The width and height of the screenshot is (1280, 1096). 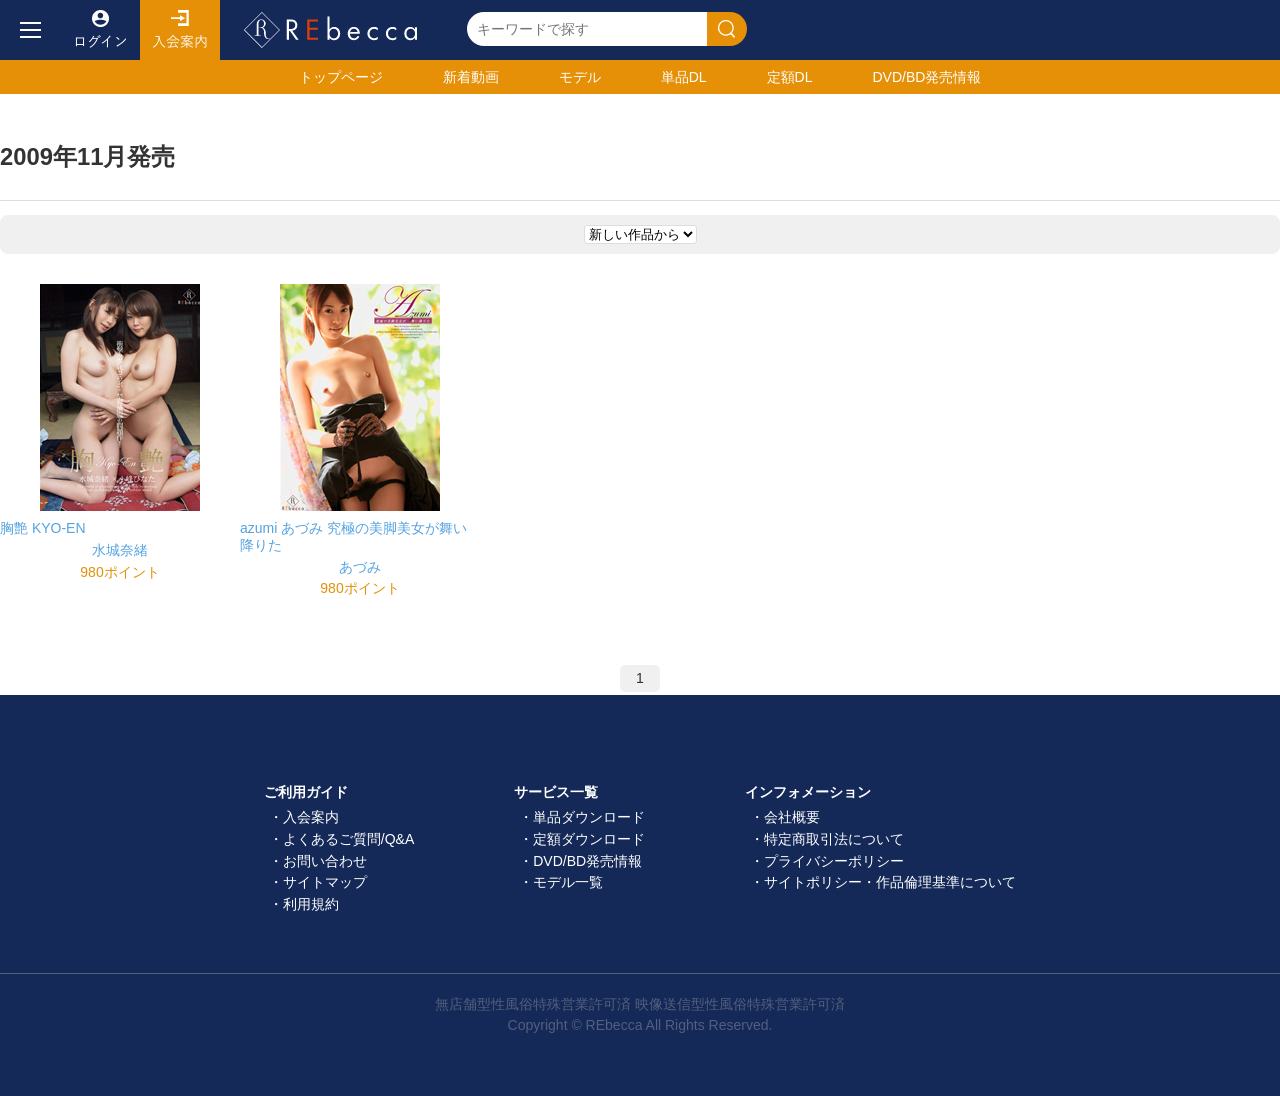 I want to click on サイトポリシー・作品倫理基準について, so click(x=890, y=882).